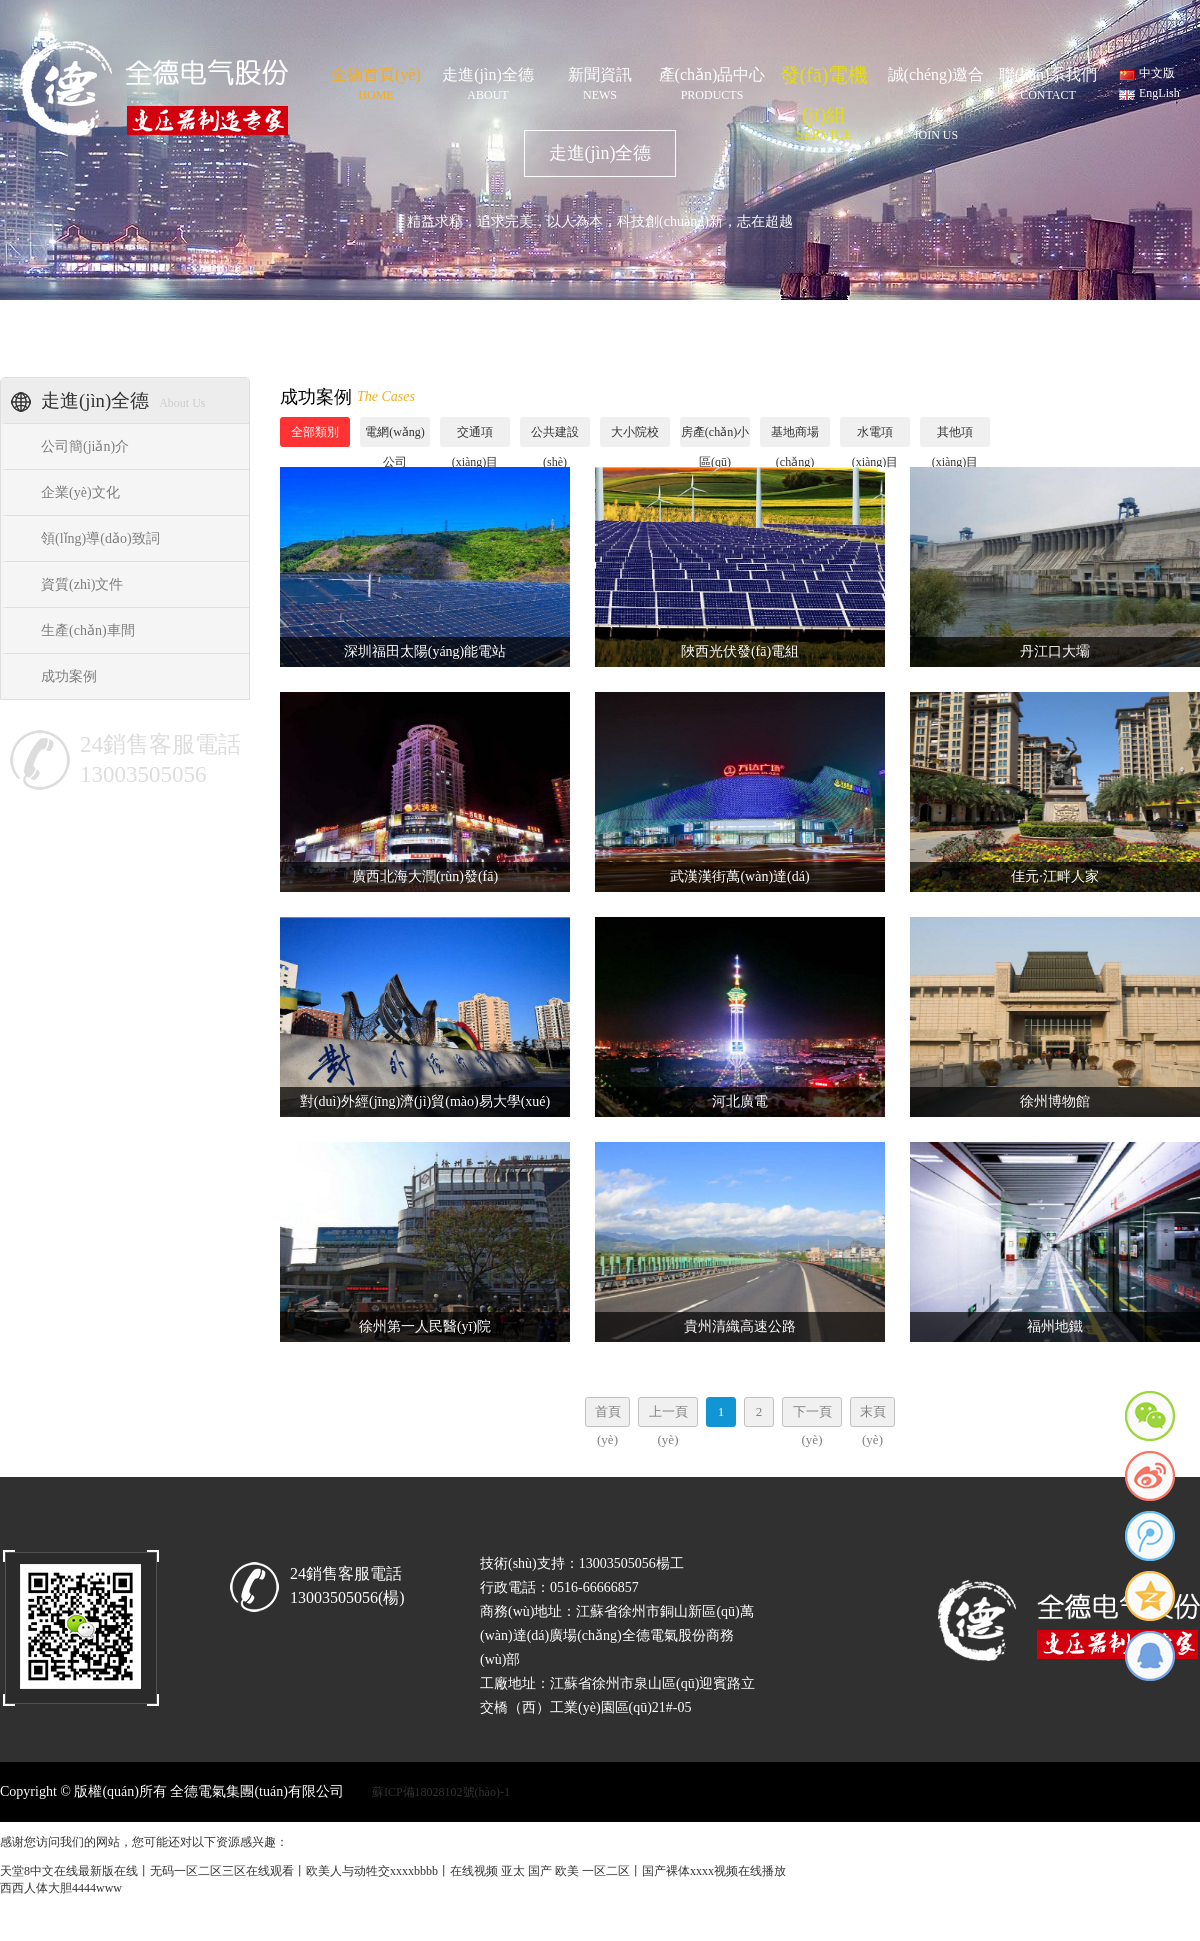 The image size is (1200, 1941). I want to click on 生產(chǎn)車間, so click(88, 630).